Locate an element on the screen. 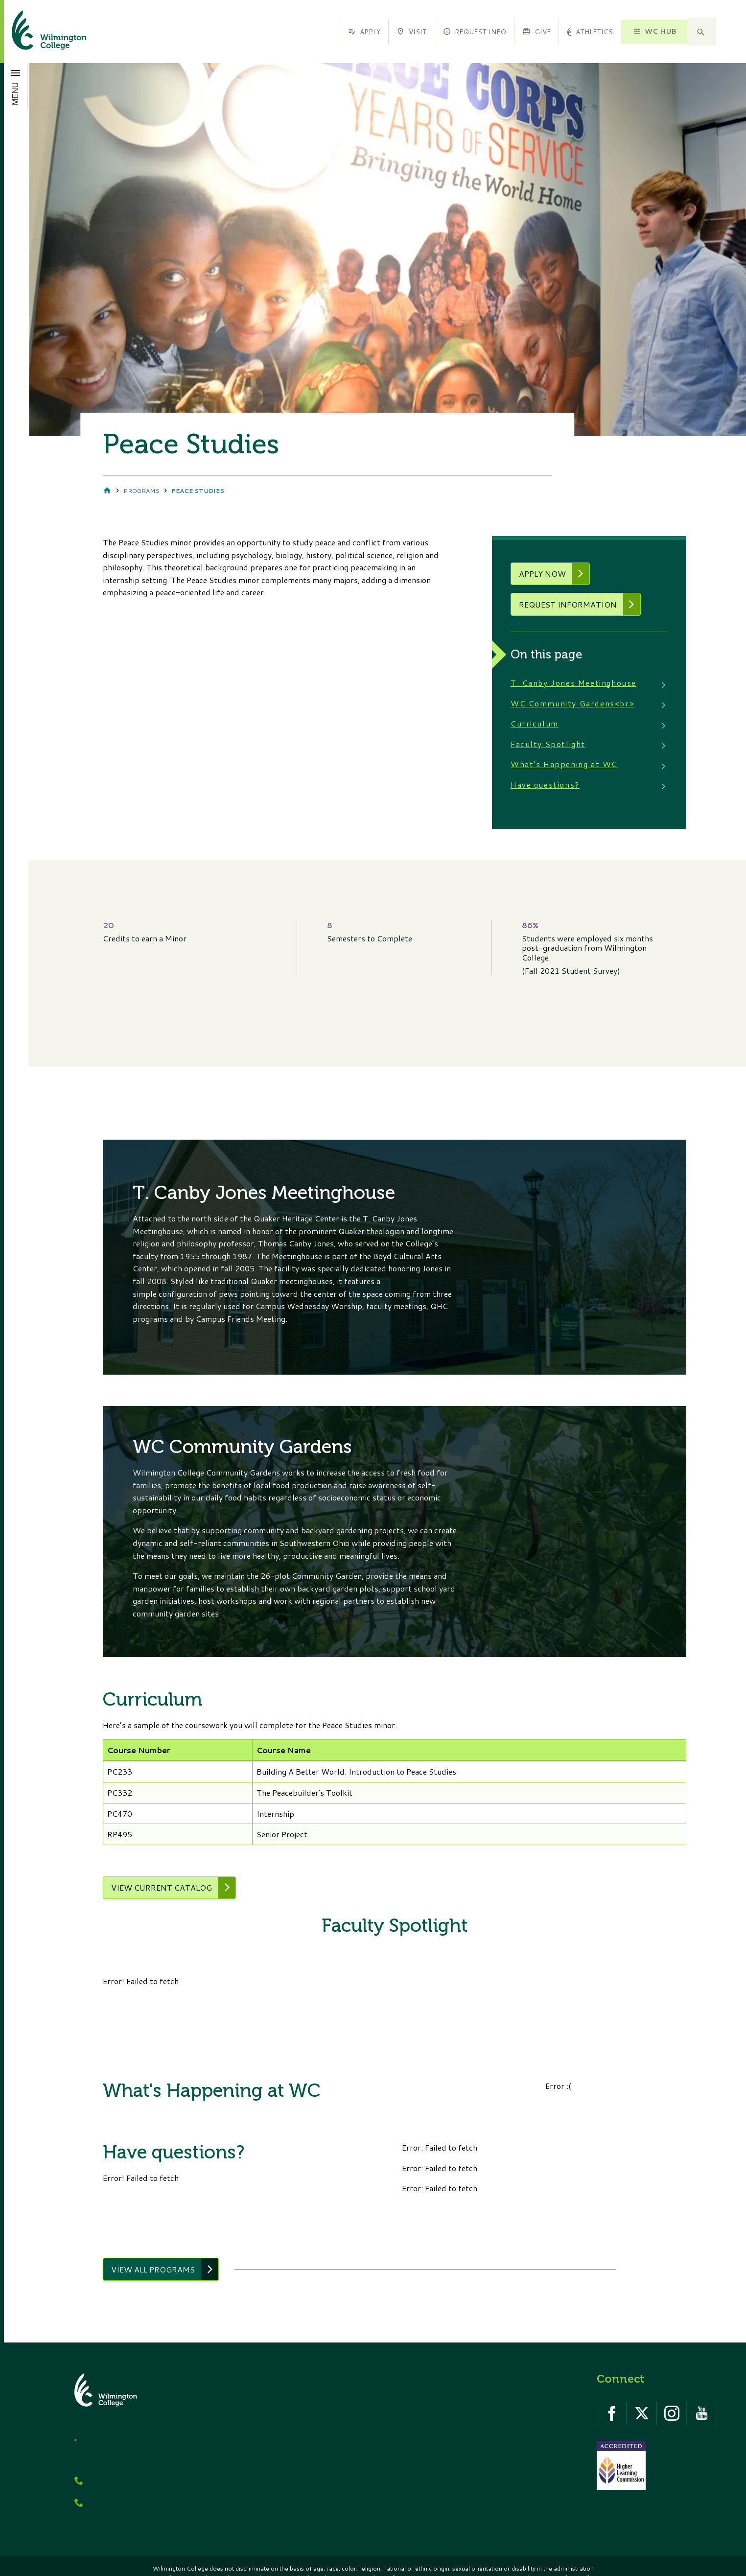 Image resolution: width=746 pixels, height=2576 pixels. Athletics is located at coordinates (590, 31).